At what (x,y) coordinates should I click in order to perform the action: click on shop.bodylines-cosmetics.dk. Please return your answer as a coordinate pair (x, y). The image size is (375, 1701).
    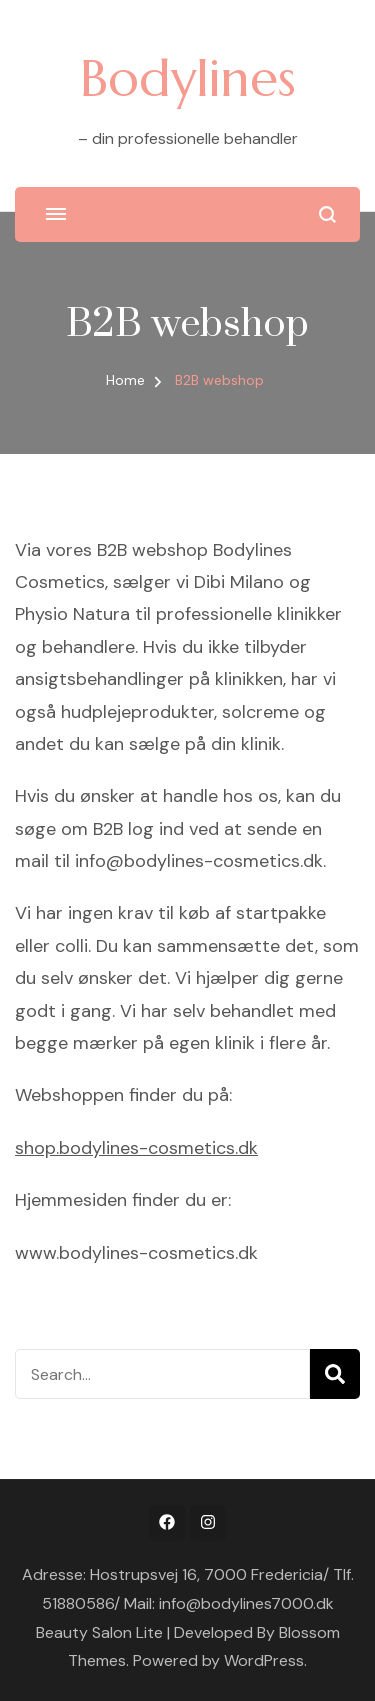
    Looking at the image, I should click on (136, 1148).